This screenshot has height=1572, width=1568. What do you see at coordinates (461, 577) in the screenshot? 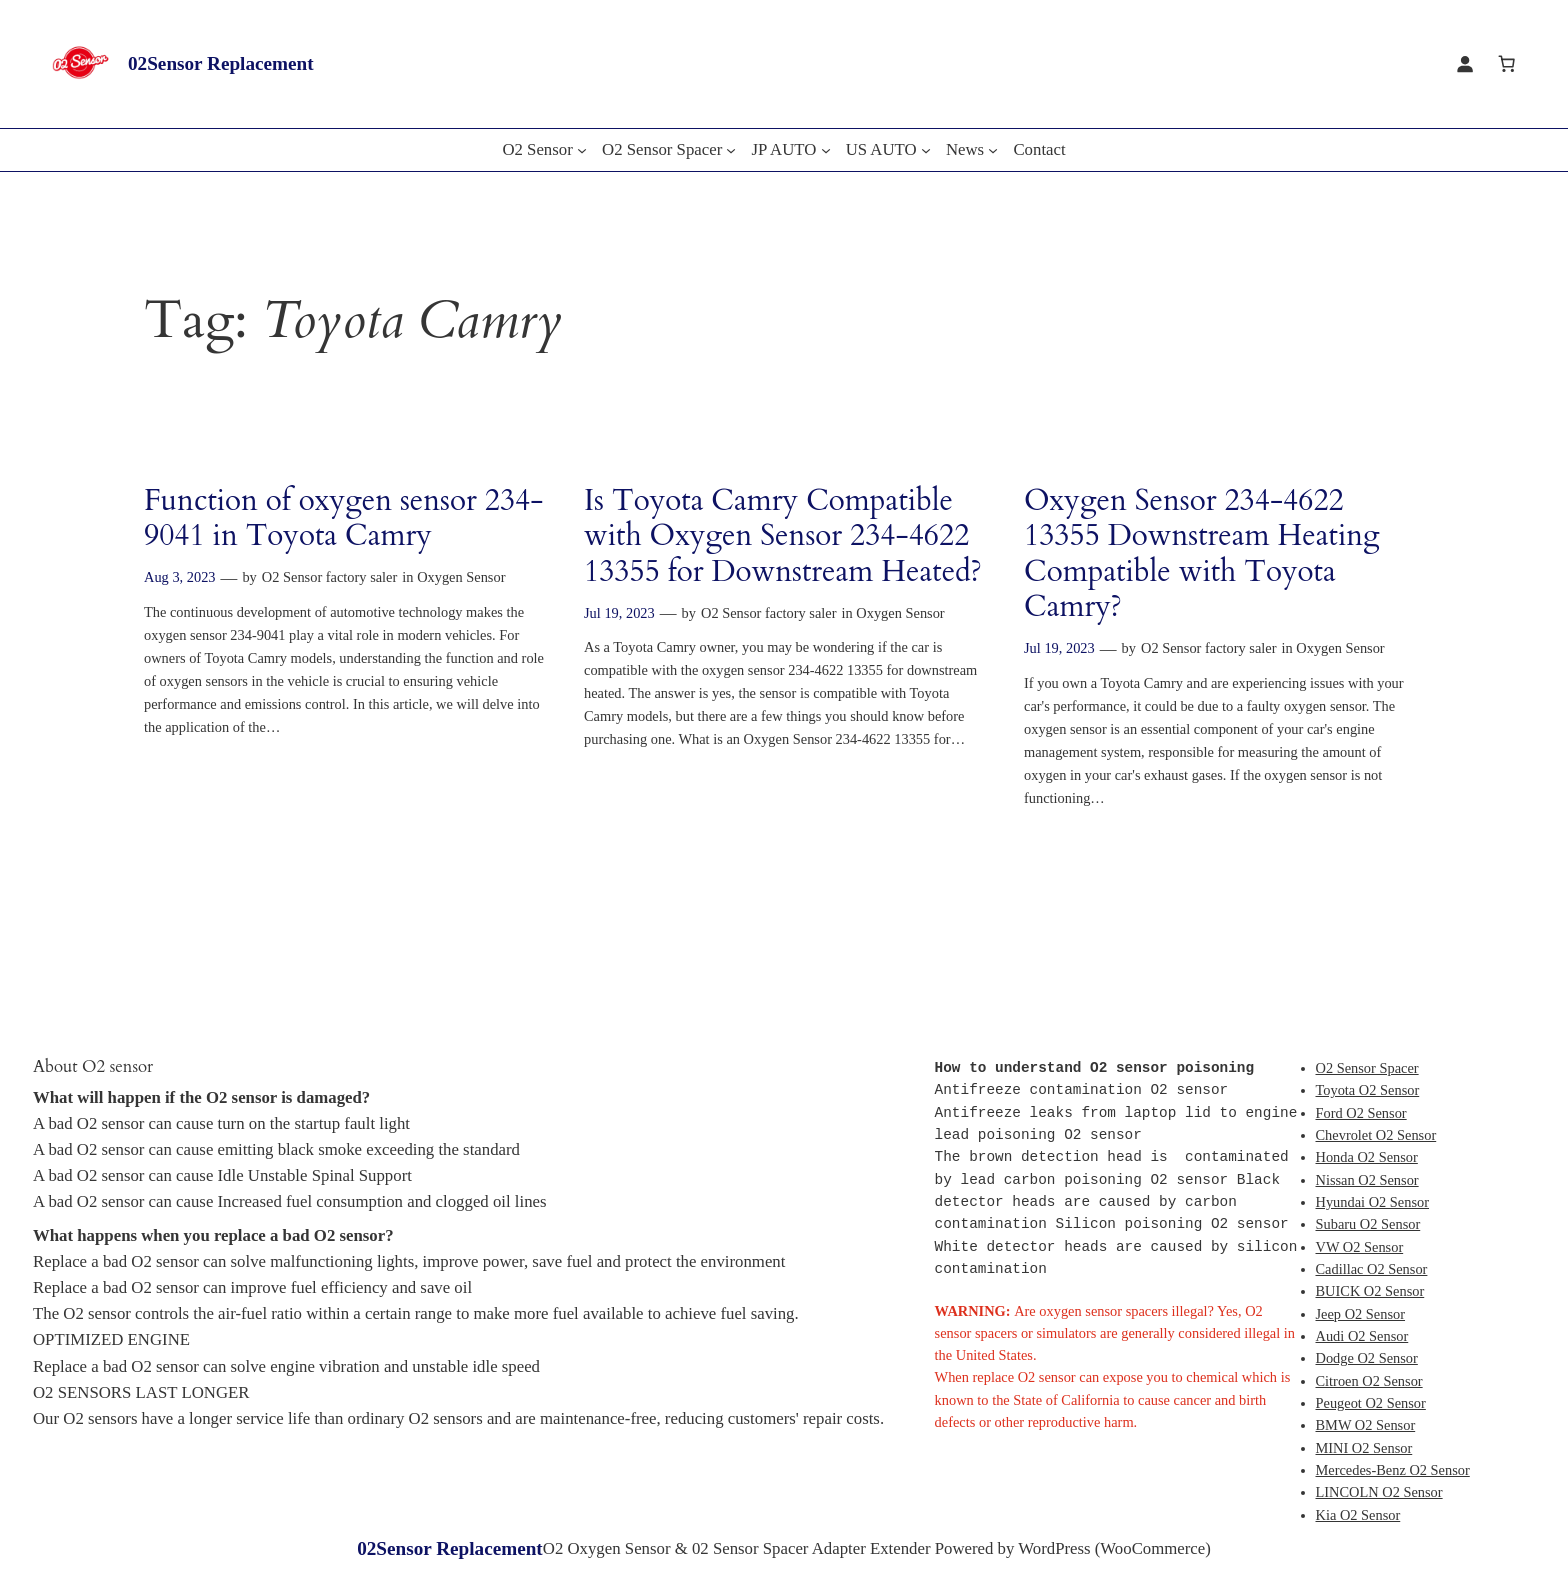
I see `Oxygen Sensor` at bounding box center [461, 577].